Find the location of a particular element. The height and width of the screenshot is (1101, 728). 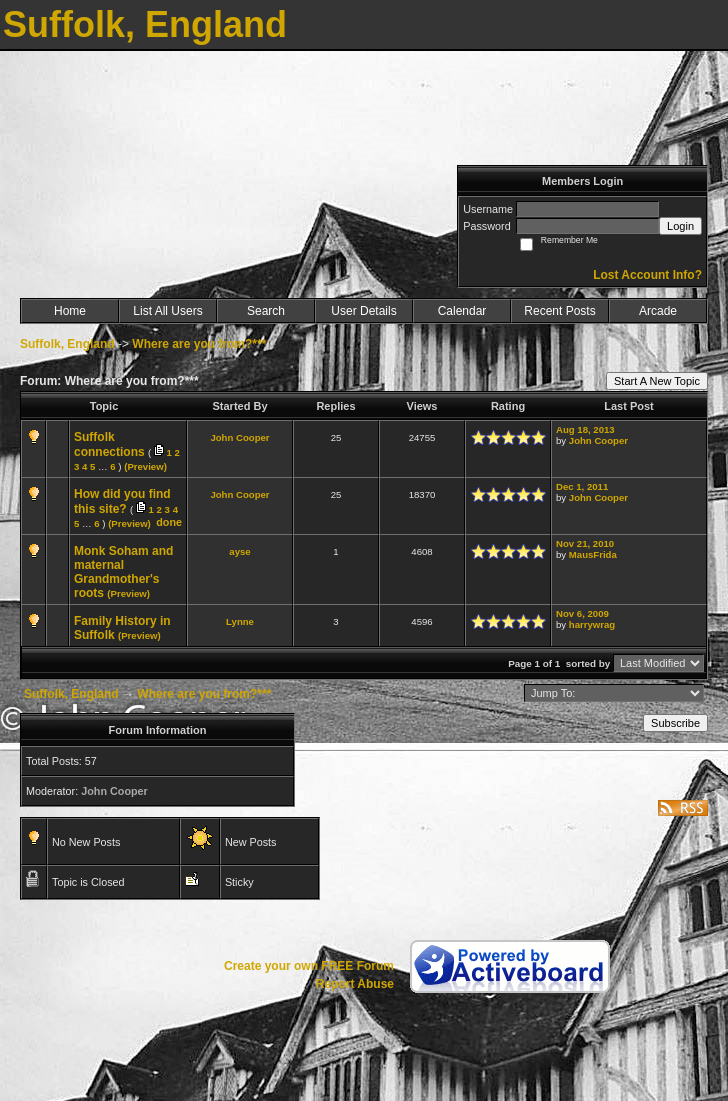

Monk Soham and maternal Grandmother's roots is located at coordinates (123, 572).